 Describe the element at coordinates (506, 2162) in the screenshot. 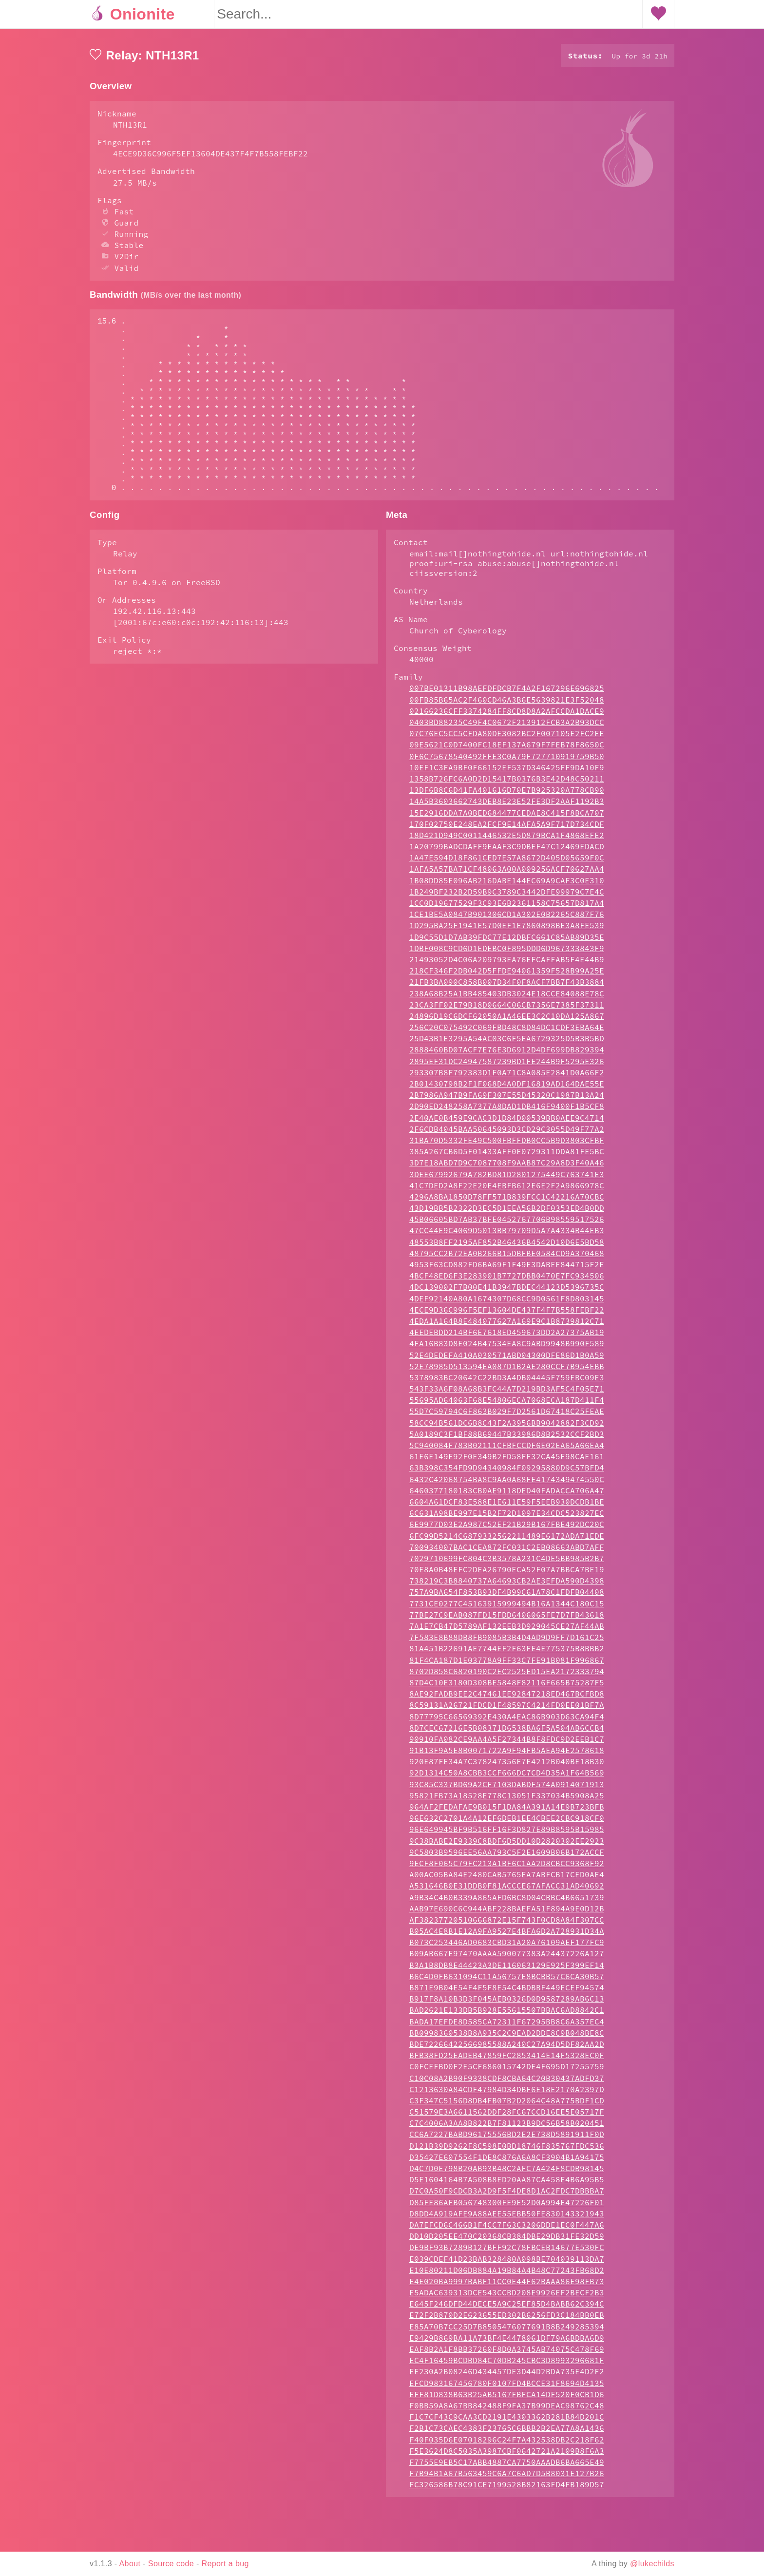

I see `C7C4006A3AA8B822B7F81123B9DC56B58B020451` at that location.